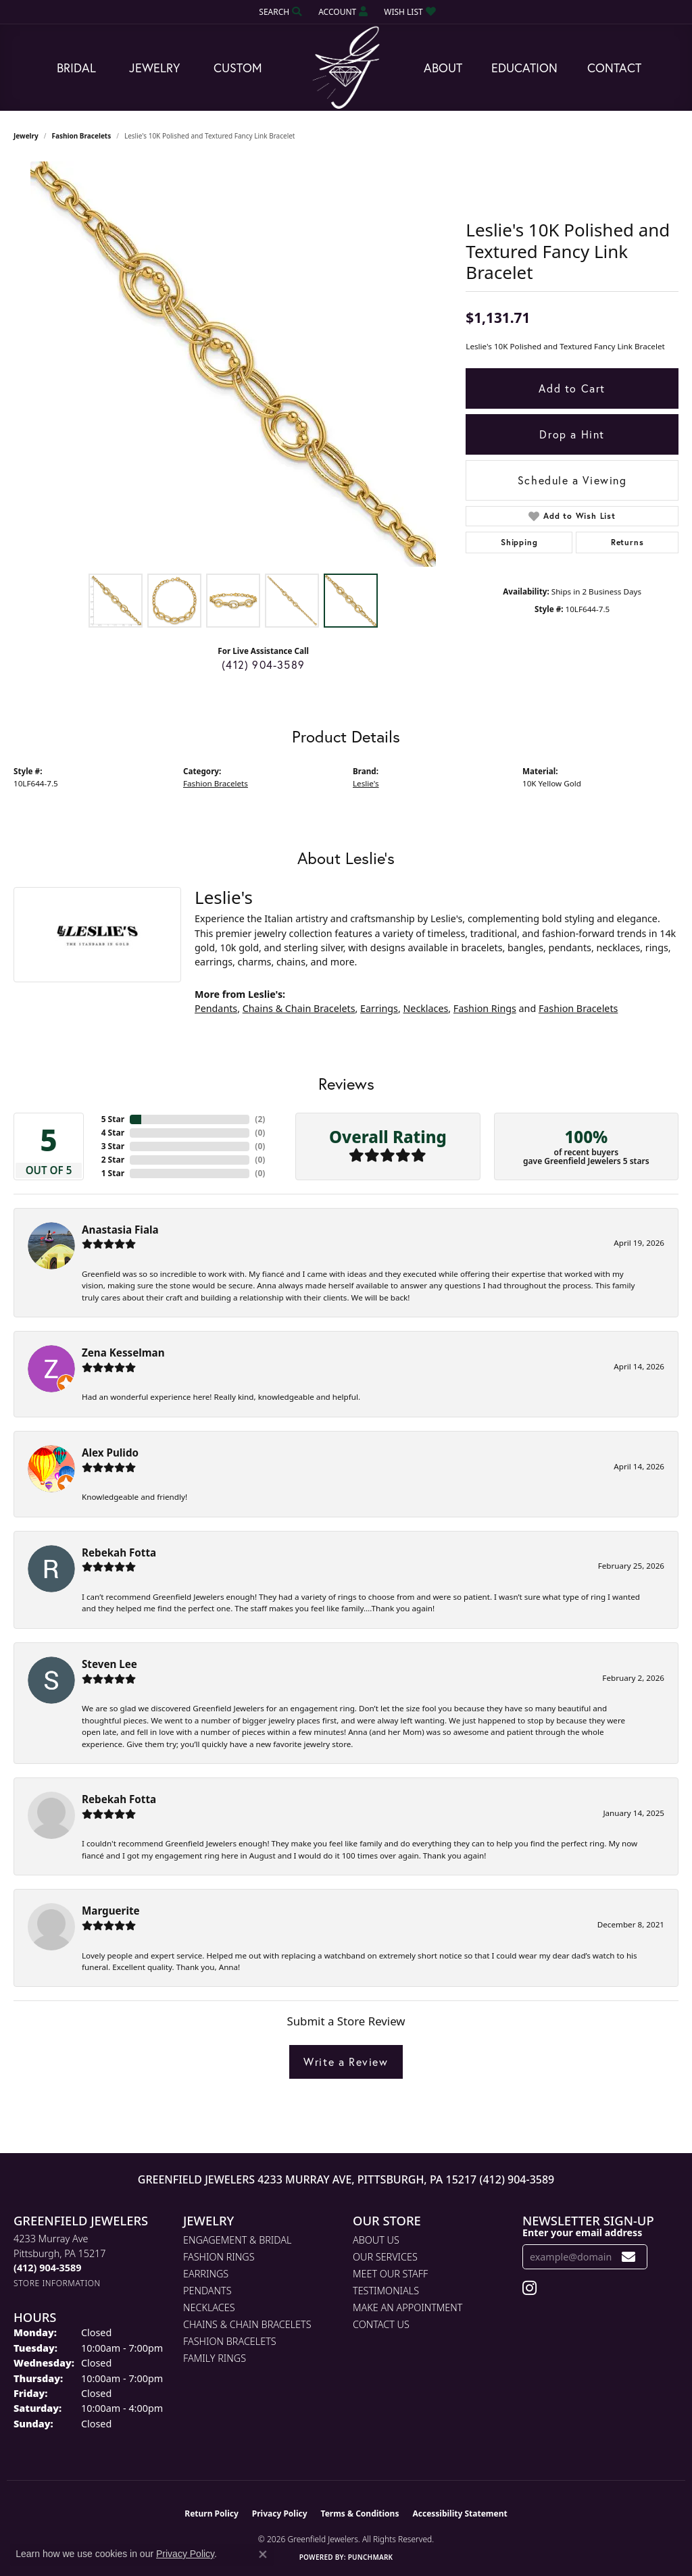 This screenshot has width=692, height=2576. Describe the element at coordinates (572, 434) in the screenshot. I see `Drop a Hint [button]` at that location.